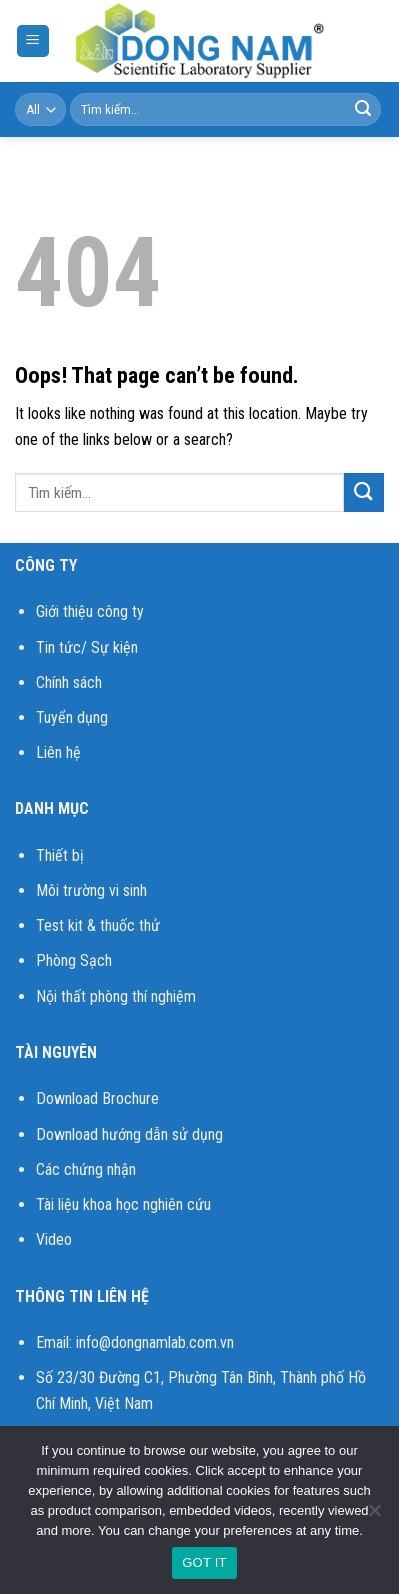 This screenshot has width=399, height=1594. What do you see at coordinates (204, 1562) in the screenshot?
I see `GOT IT` at bounding box center [204, 1562].